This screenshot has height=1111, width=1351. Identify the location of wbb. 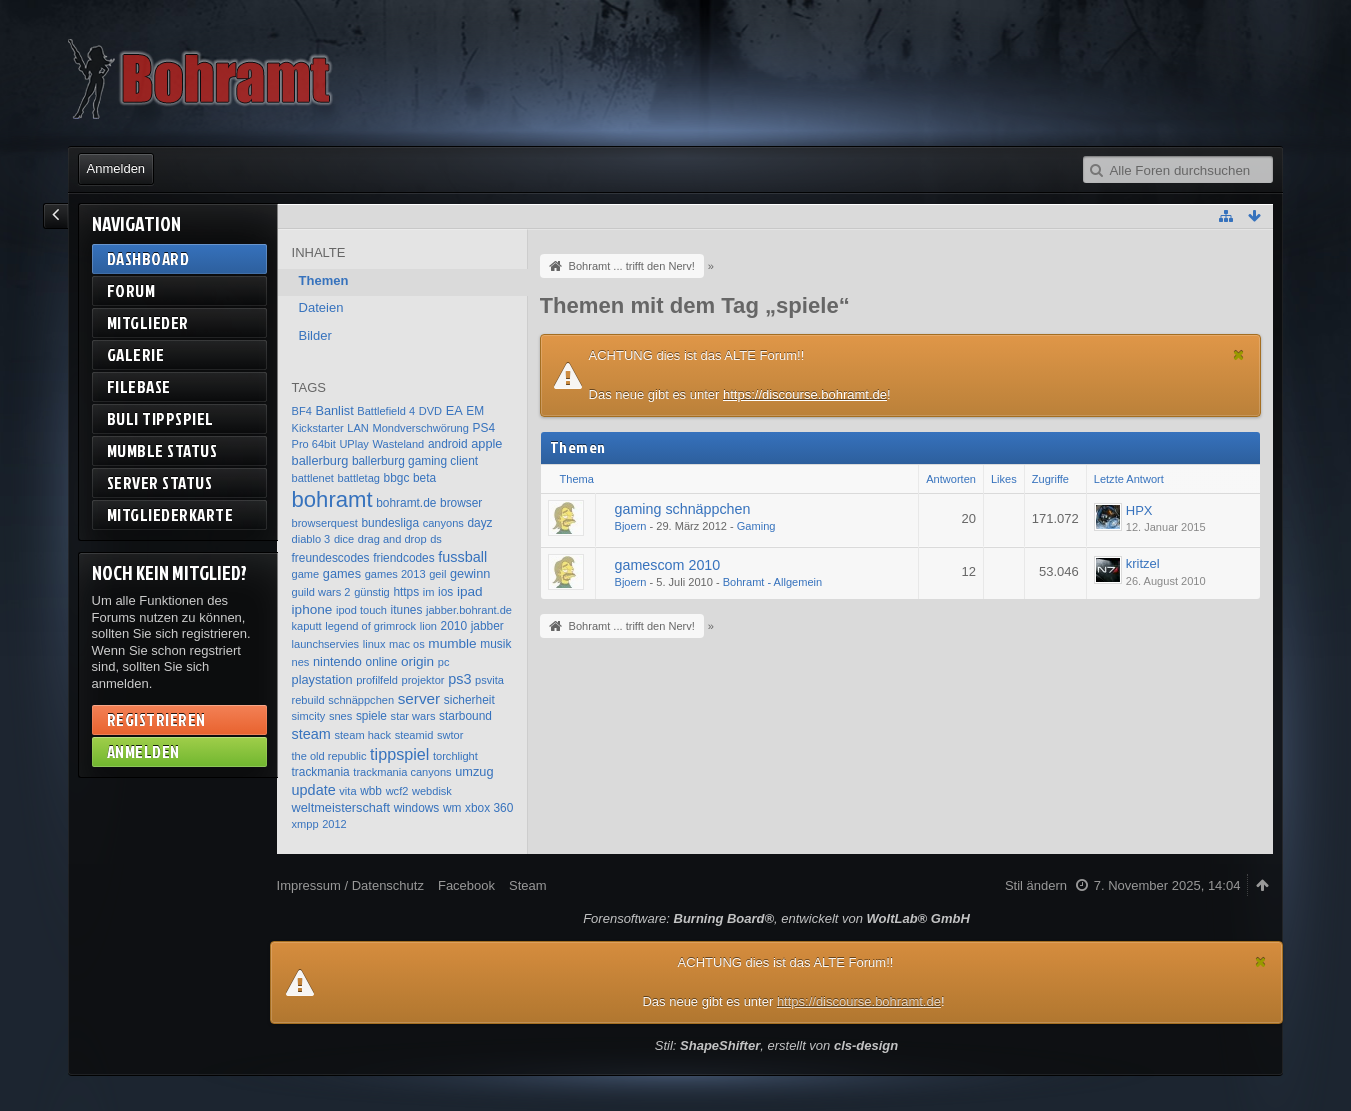
(371, 791).